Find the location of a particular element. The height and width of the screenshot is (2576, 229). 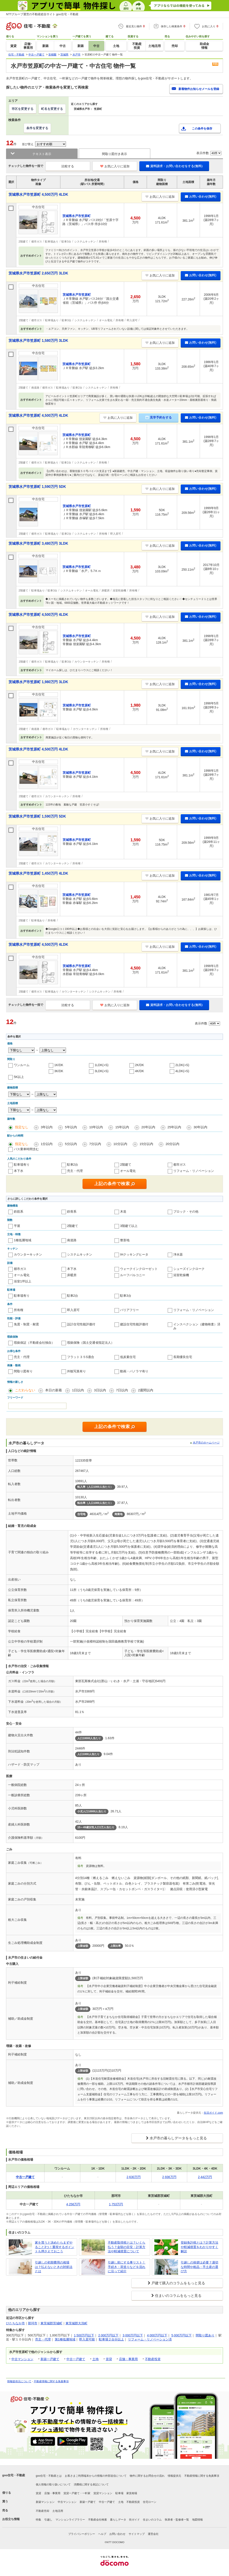

4,256万円 is located at coordinates (73, 2204).